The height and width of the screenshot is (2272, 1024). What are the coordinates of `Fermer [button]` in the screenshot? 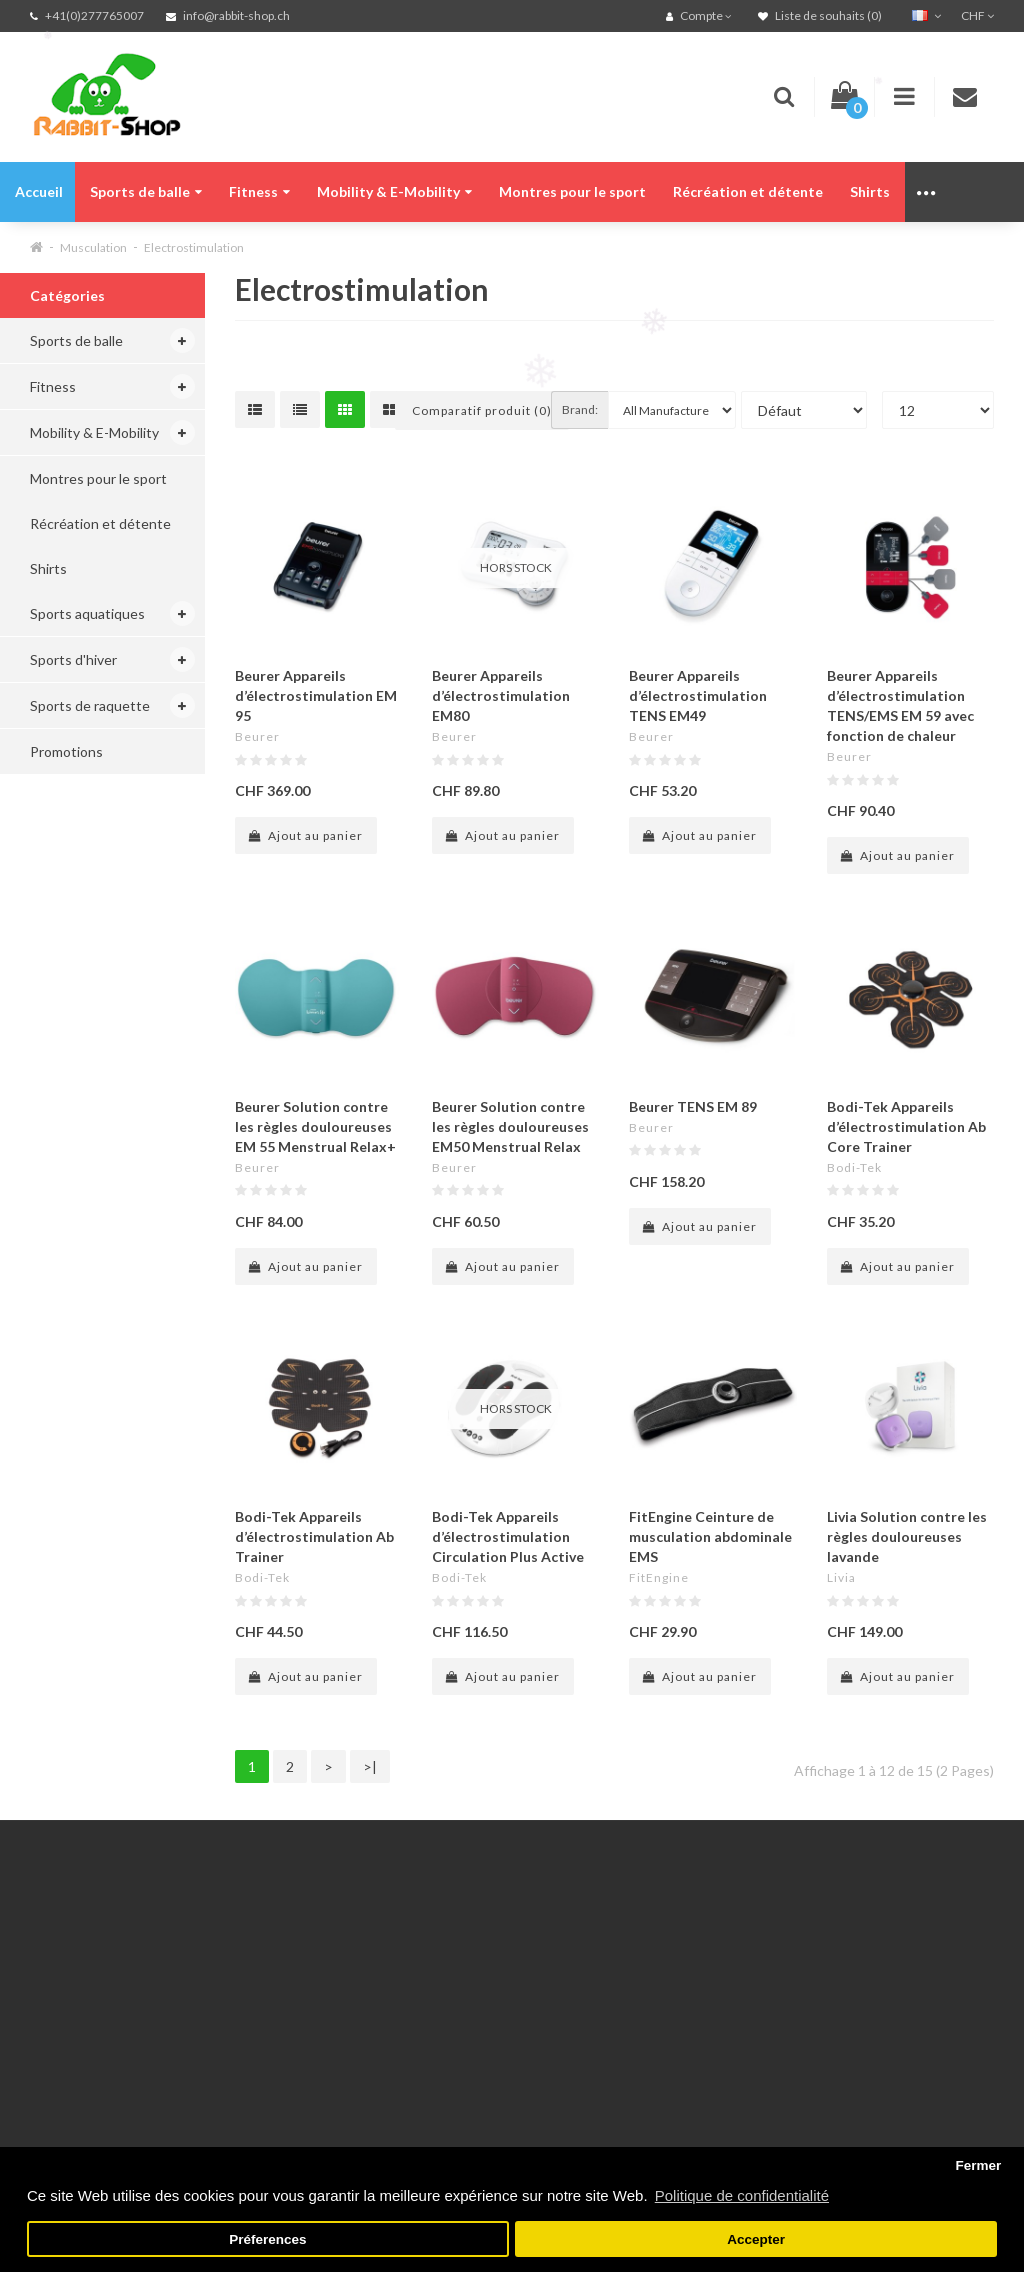 It's located at (978, 2165).